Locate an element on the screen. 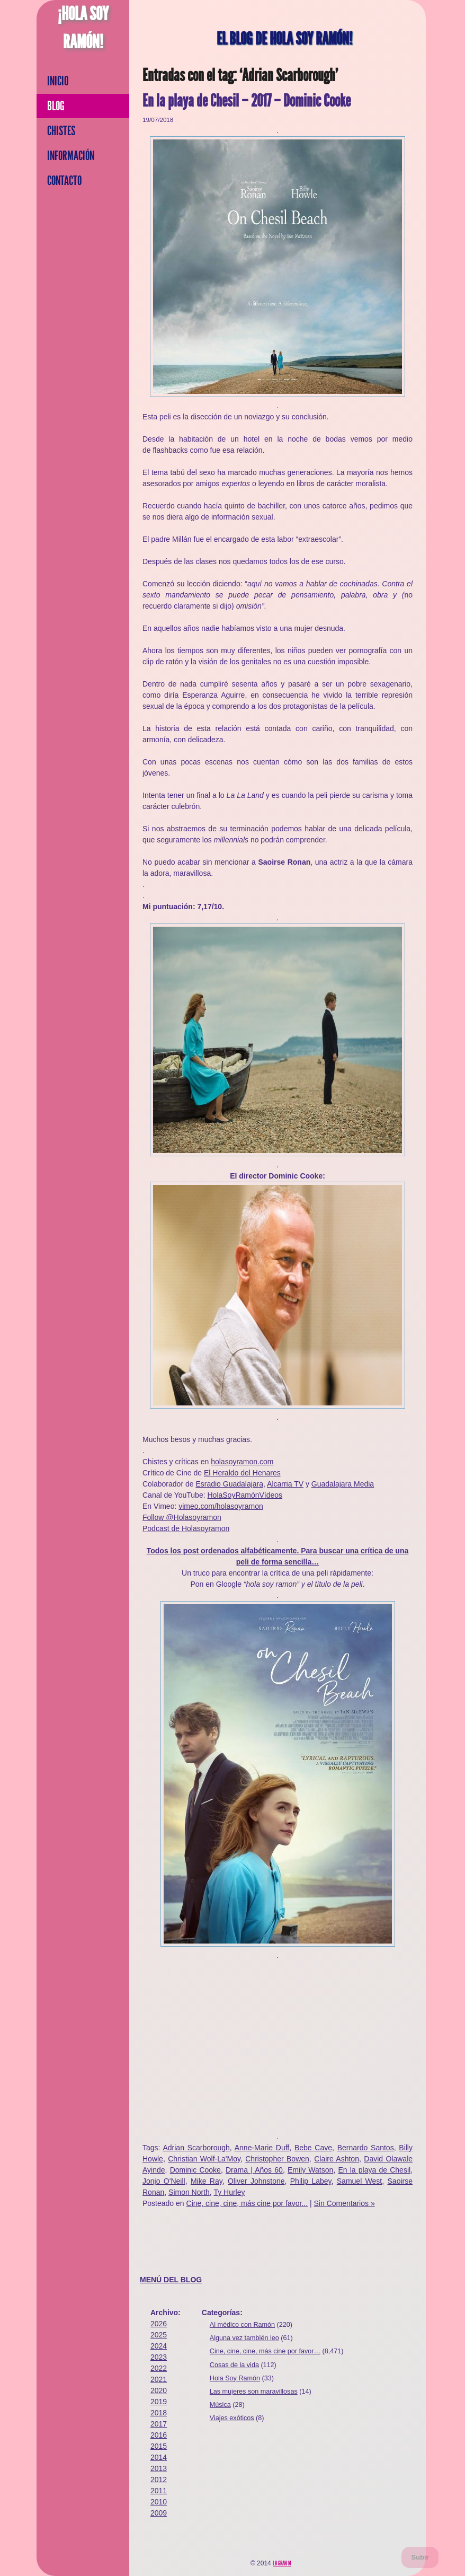 This screenshot has height=2576, width=465. Follow @Holasoyramon is located at coordinates (181, 1517).